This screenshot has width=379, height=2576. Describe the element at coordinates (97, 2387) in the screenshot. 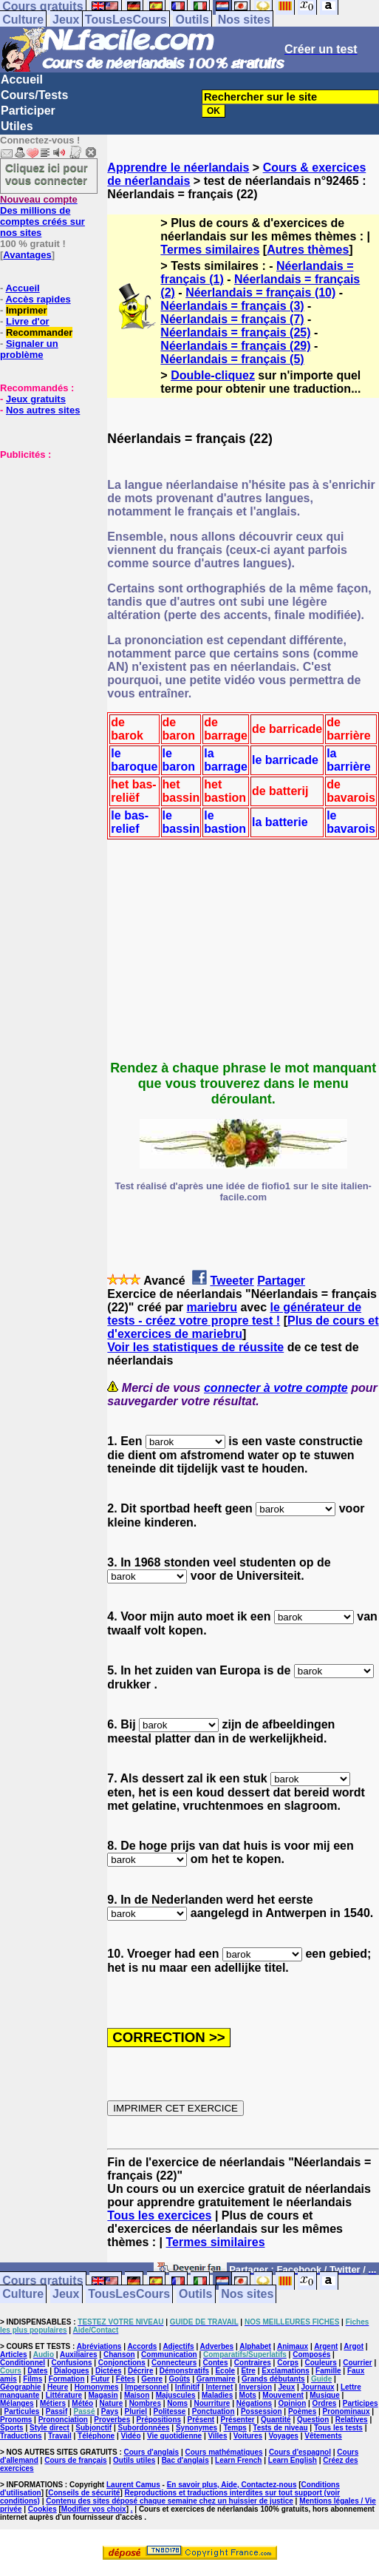

I see `Homonymes` at that location.